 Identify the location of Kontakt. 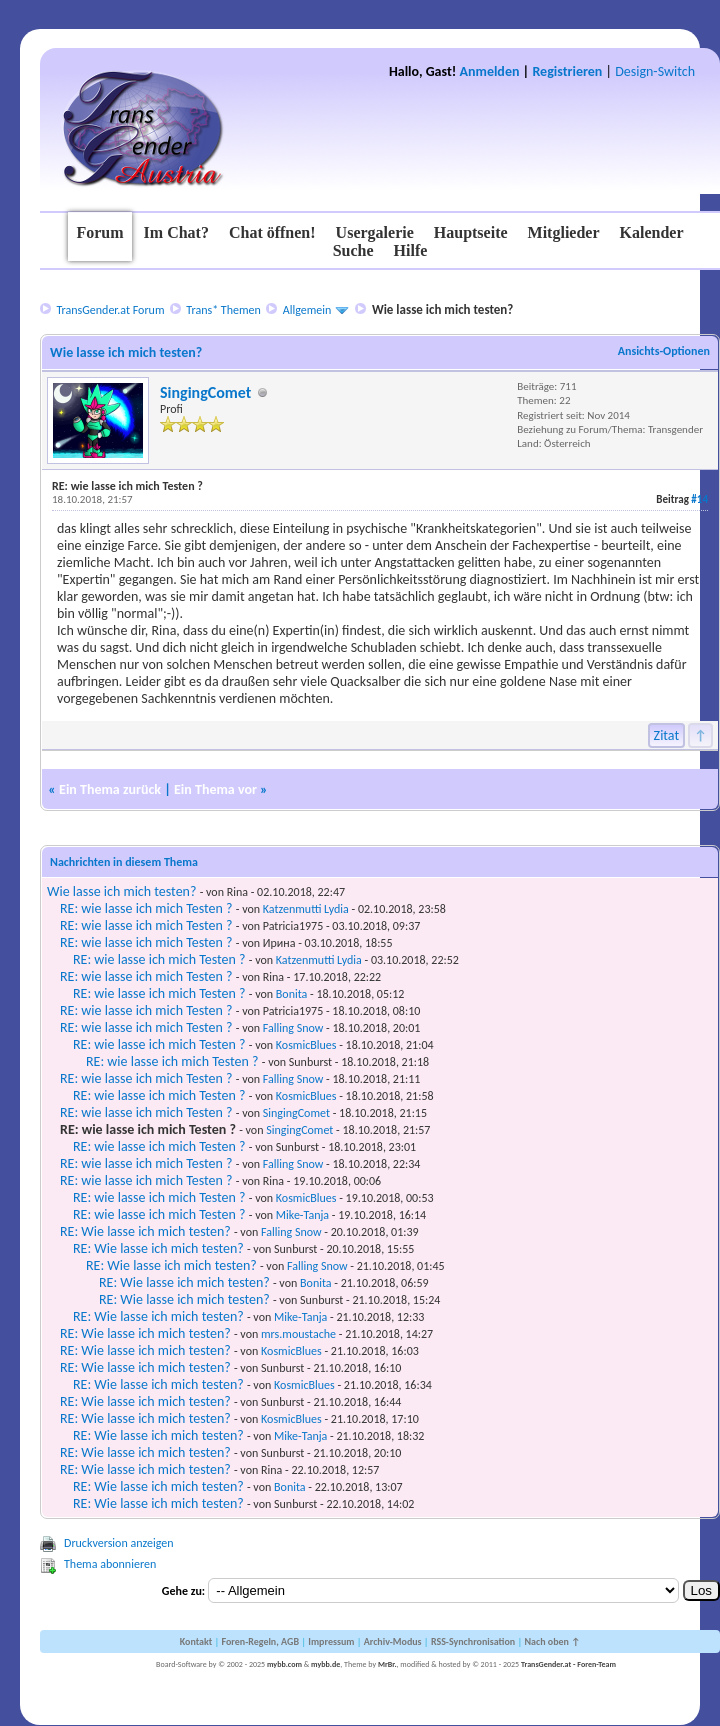
(196, 1641).